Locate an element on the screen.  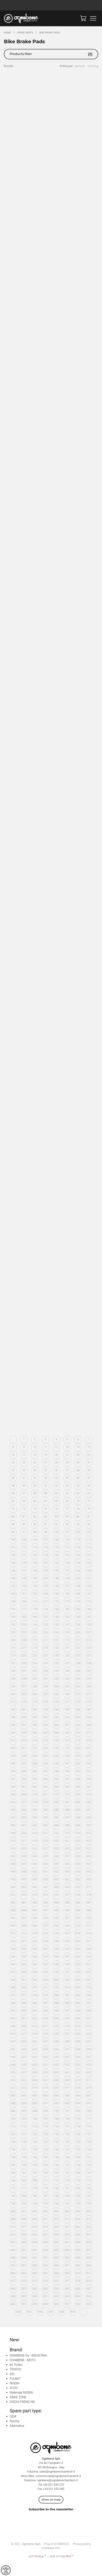
50 is located at coordinates (34, 1497).